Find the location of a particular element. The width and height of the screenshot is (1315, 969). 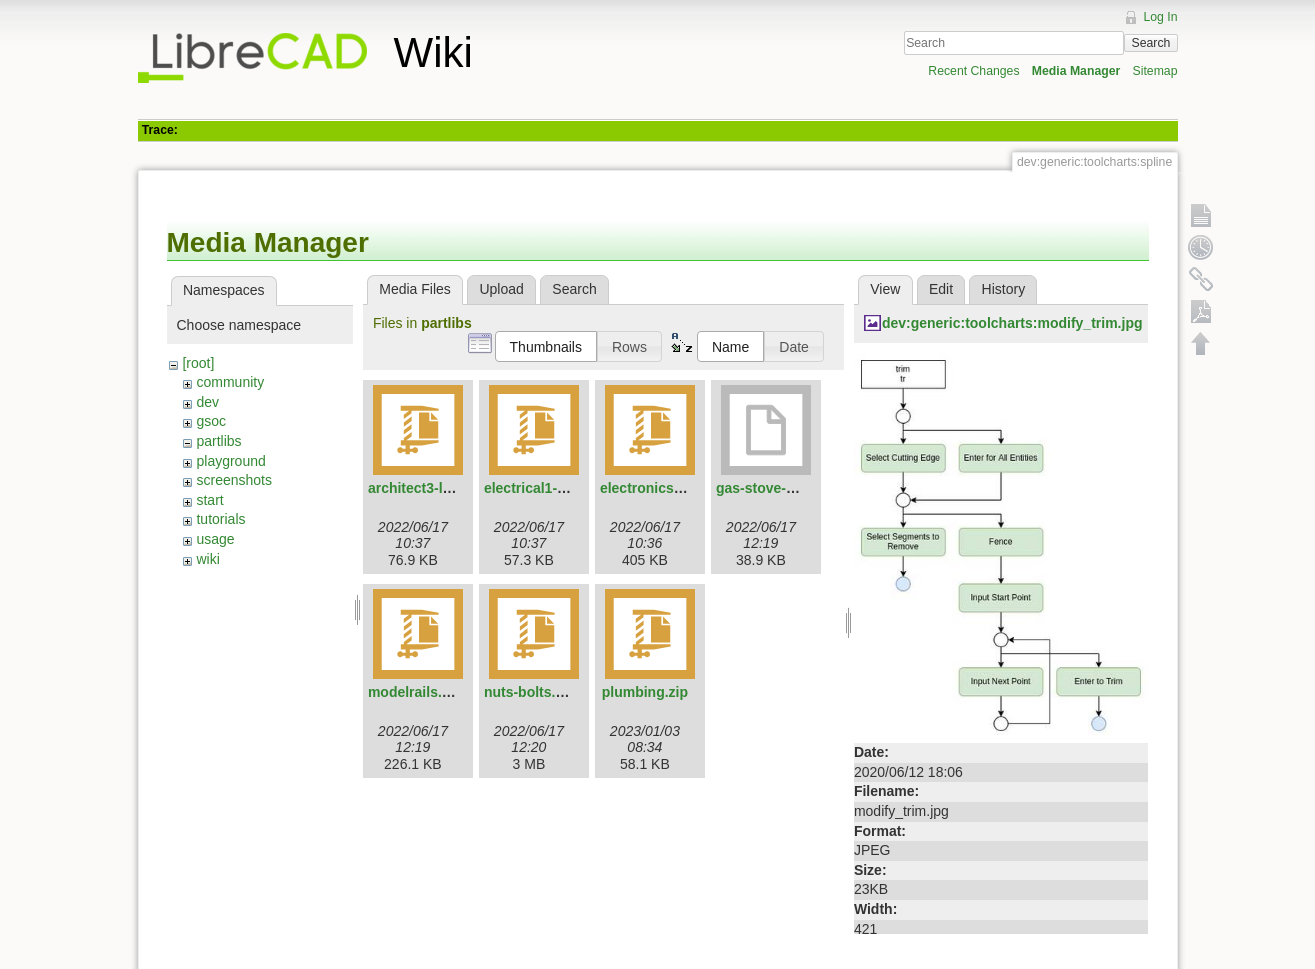

dev:generic:toolcharts:modify_trim.jpg is located at coordinates (1012, 323).